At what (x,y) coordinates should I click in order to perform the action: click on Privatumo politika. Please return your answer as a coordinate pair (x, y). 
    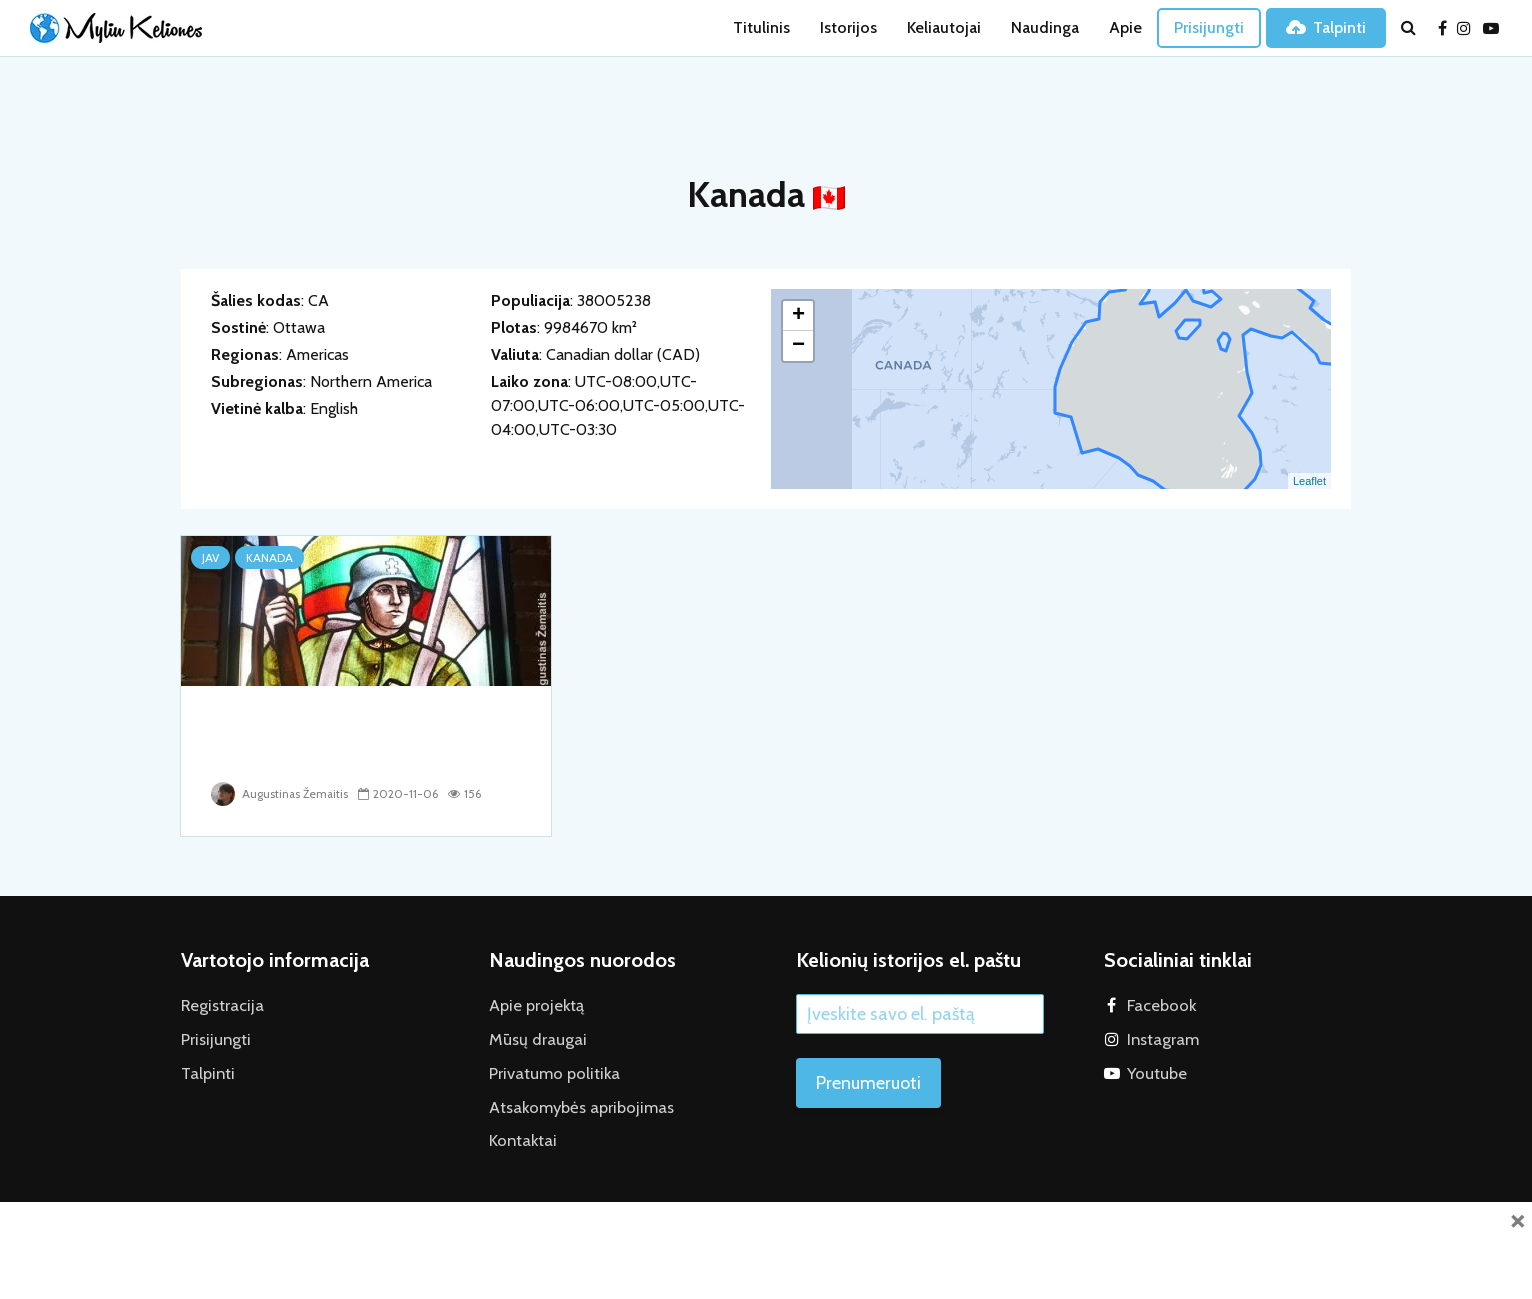
    Looking at the image, I should click on (550, 1070).